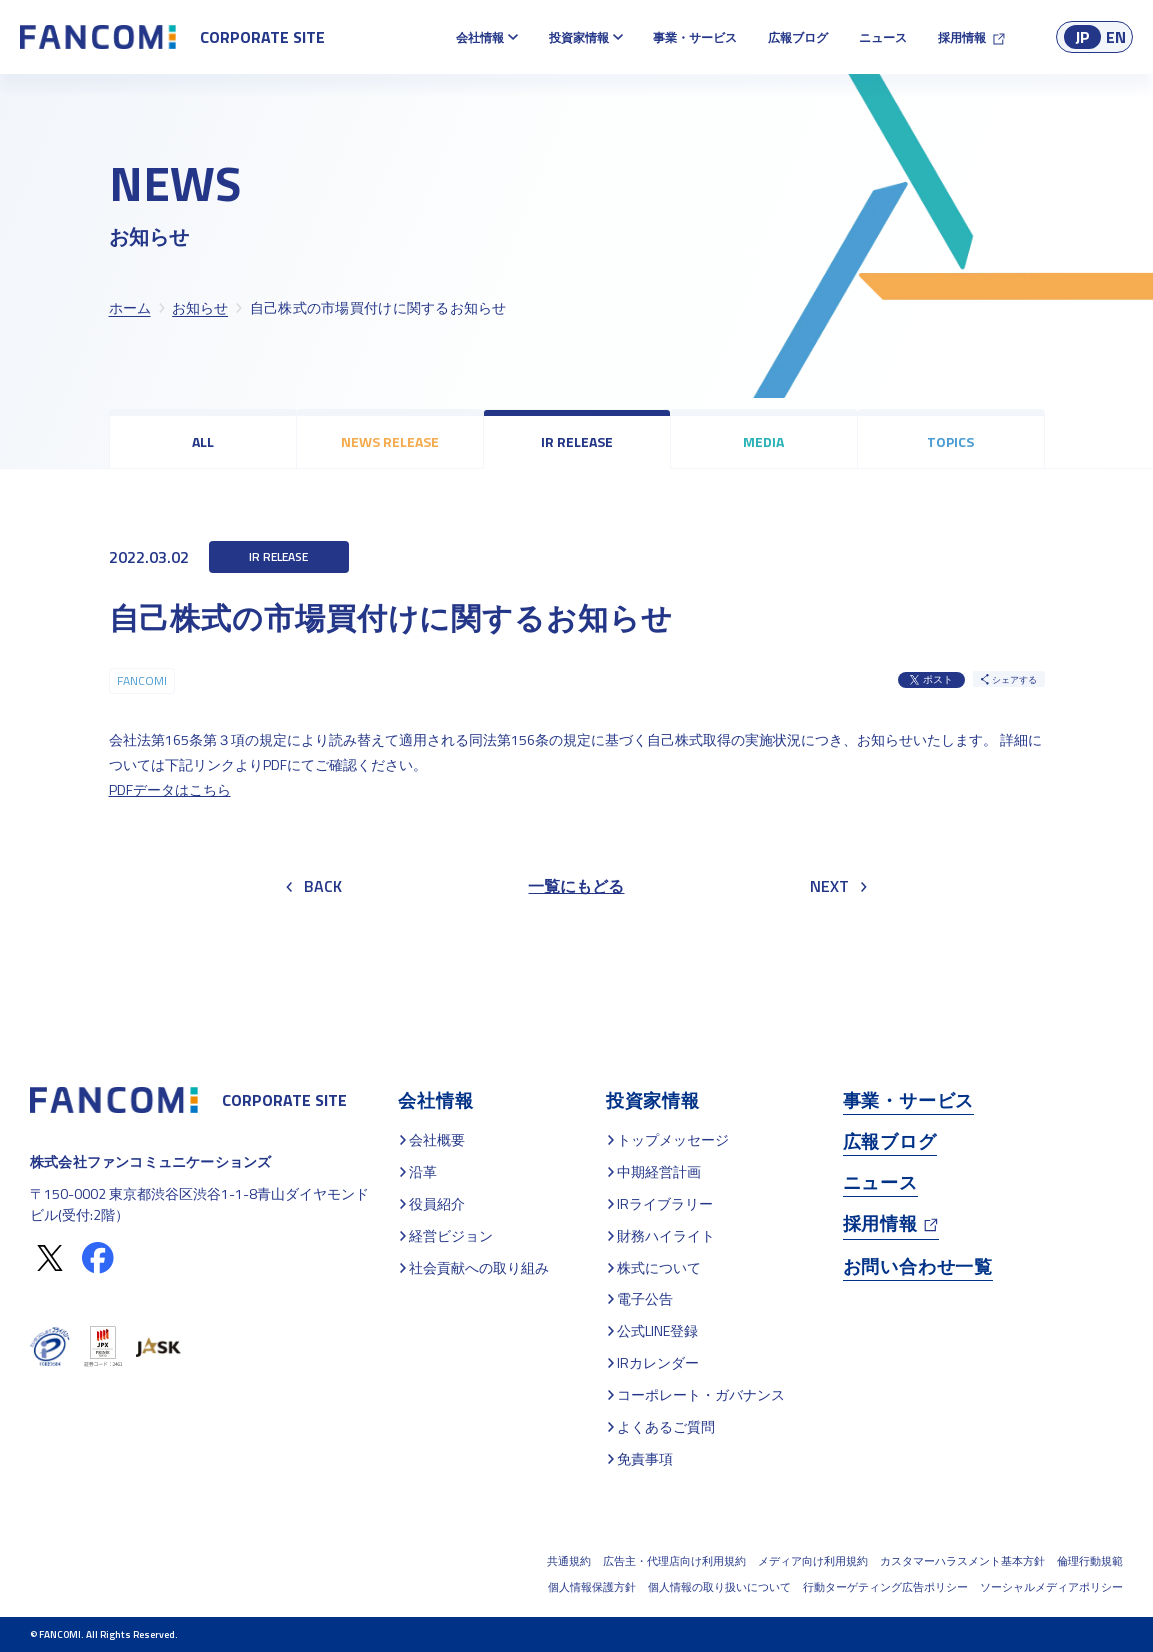 The width and height of the screenshot is (1153, 1652). I want to click on BACK, so click(314, 886).